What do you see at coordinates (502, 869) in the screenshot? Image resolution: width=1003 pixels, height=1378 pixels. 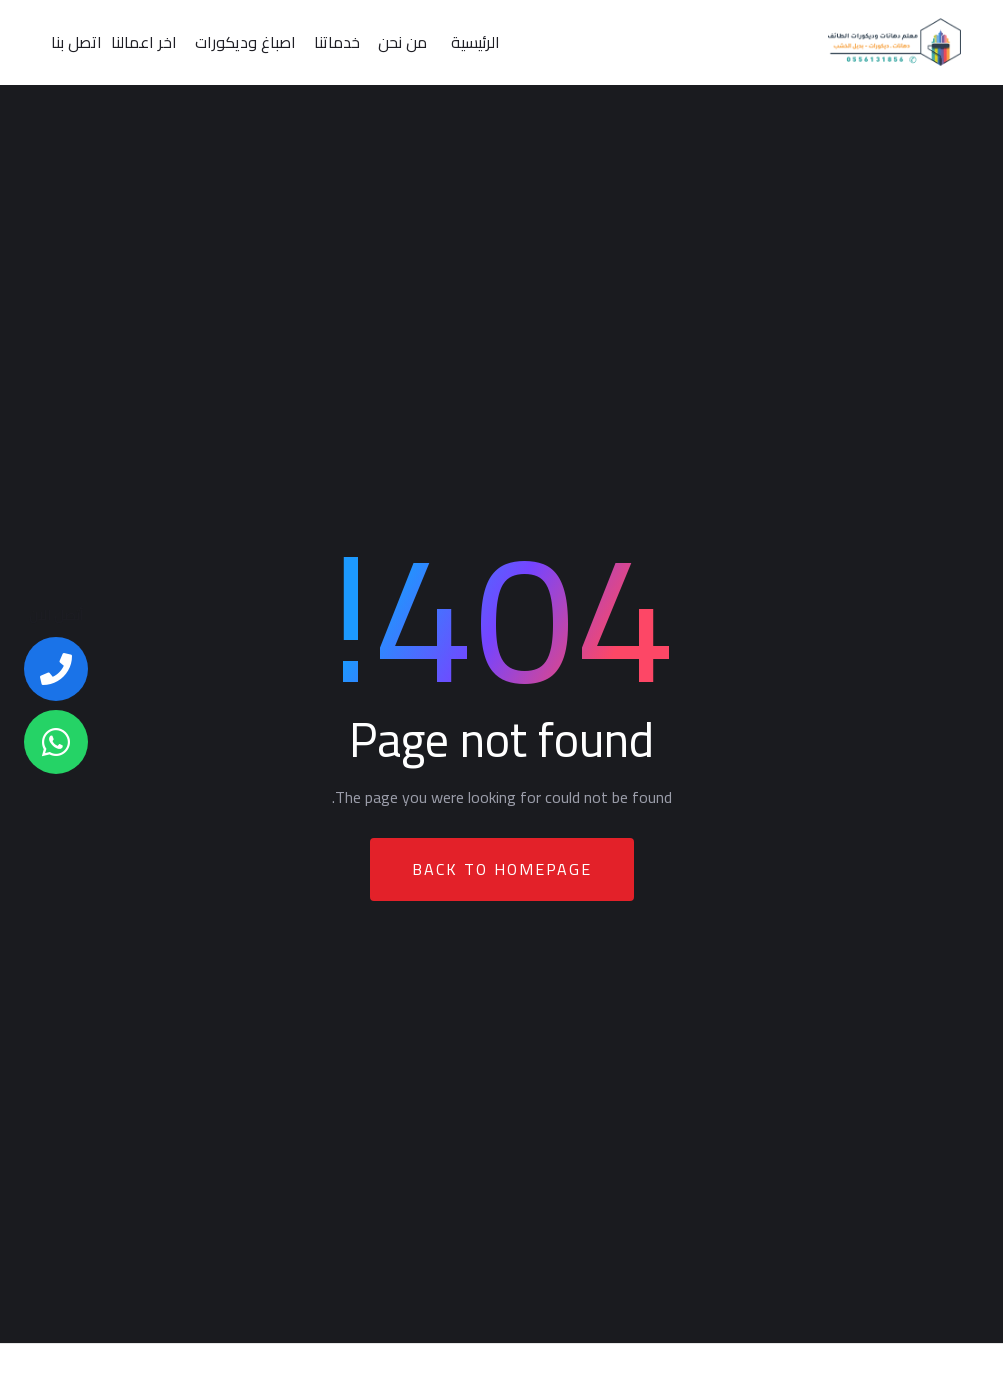 I see `Back To Homepage` at bounding box center [502, 869].